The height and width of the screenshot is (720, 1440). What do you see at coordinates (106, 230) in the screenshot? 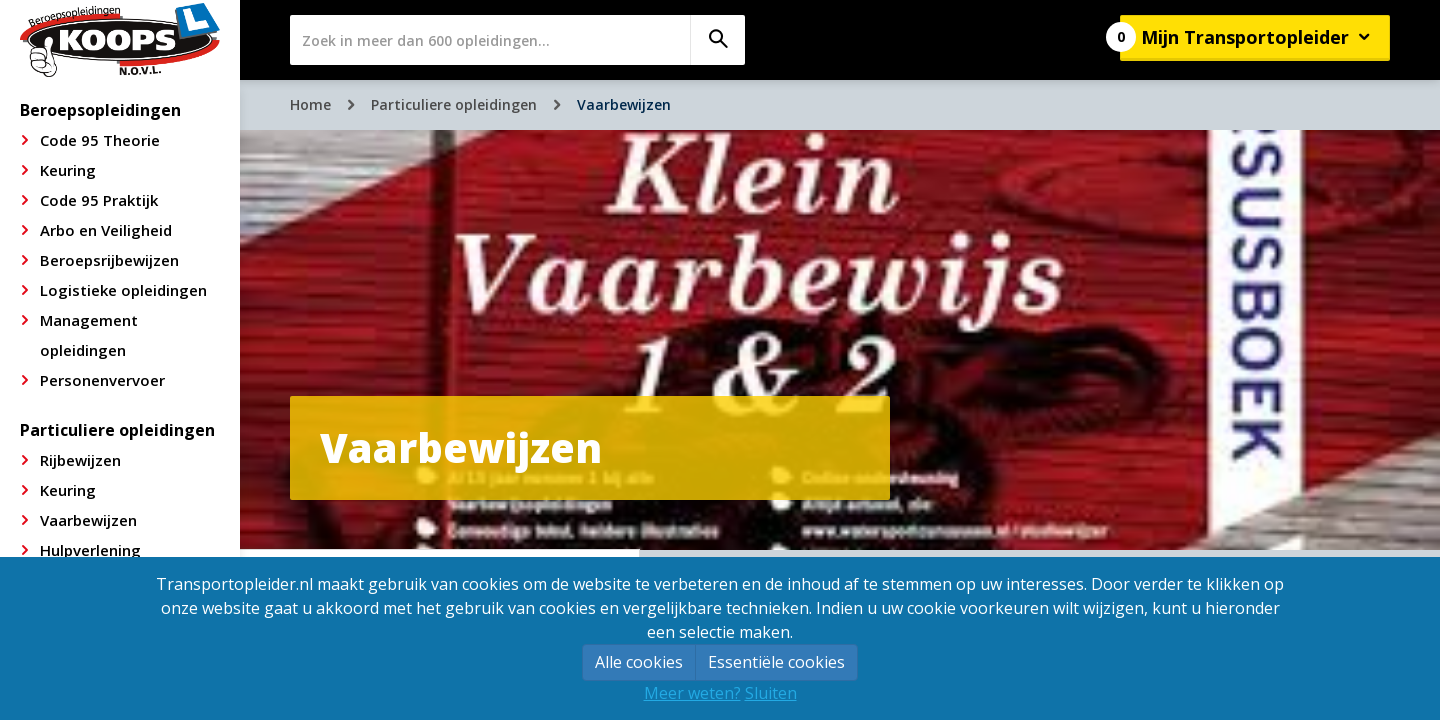
I see `Arbo en Veiligheid` at bounding box center [106, 230].